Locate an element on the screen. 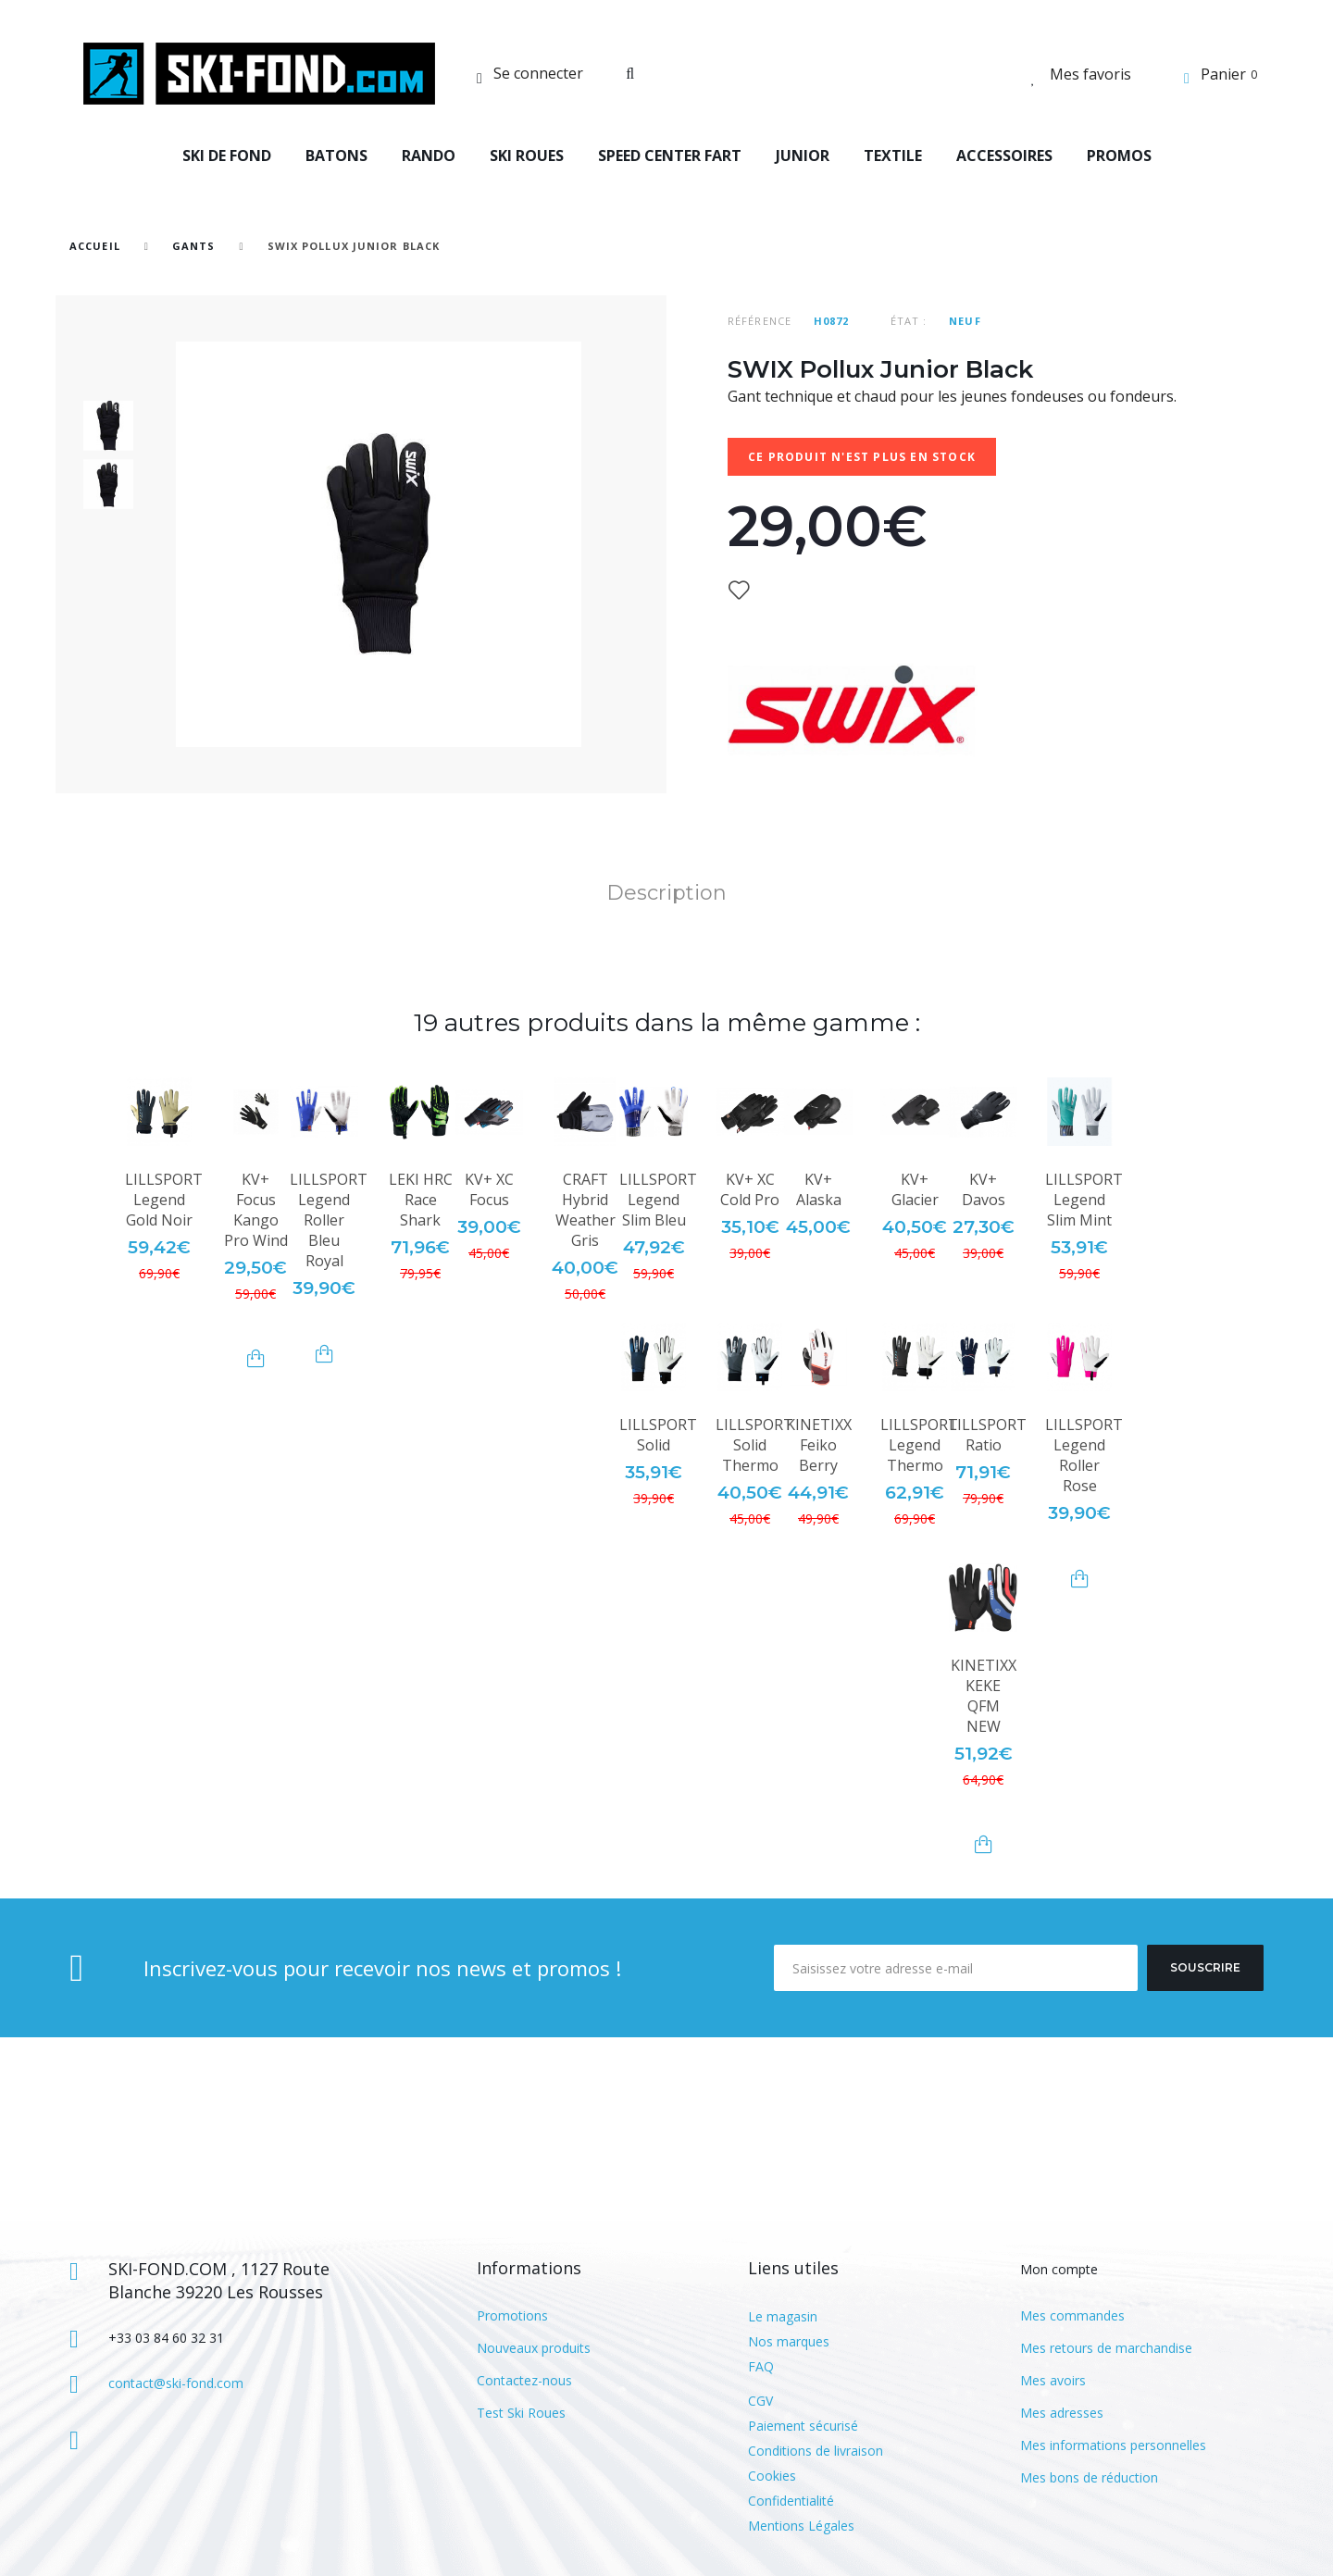 Image resolution: width=1333 pixels, height=2576 pixels. Nouveaux produits is located at coordinates (534, 2348).